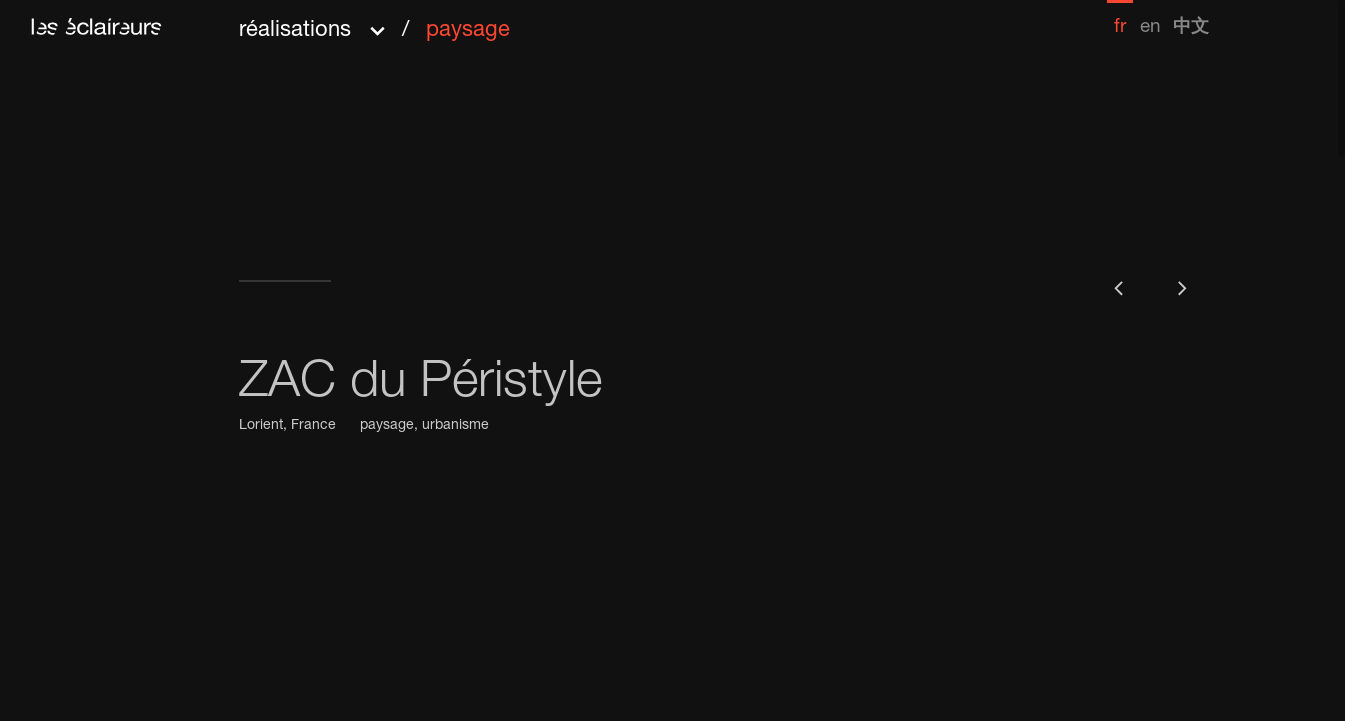 The width and height of the screenshot is (1345, 721). I want to click on [button], so click(374, 23).